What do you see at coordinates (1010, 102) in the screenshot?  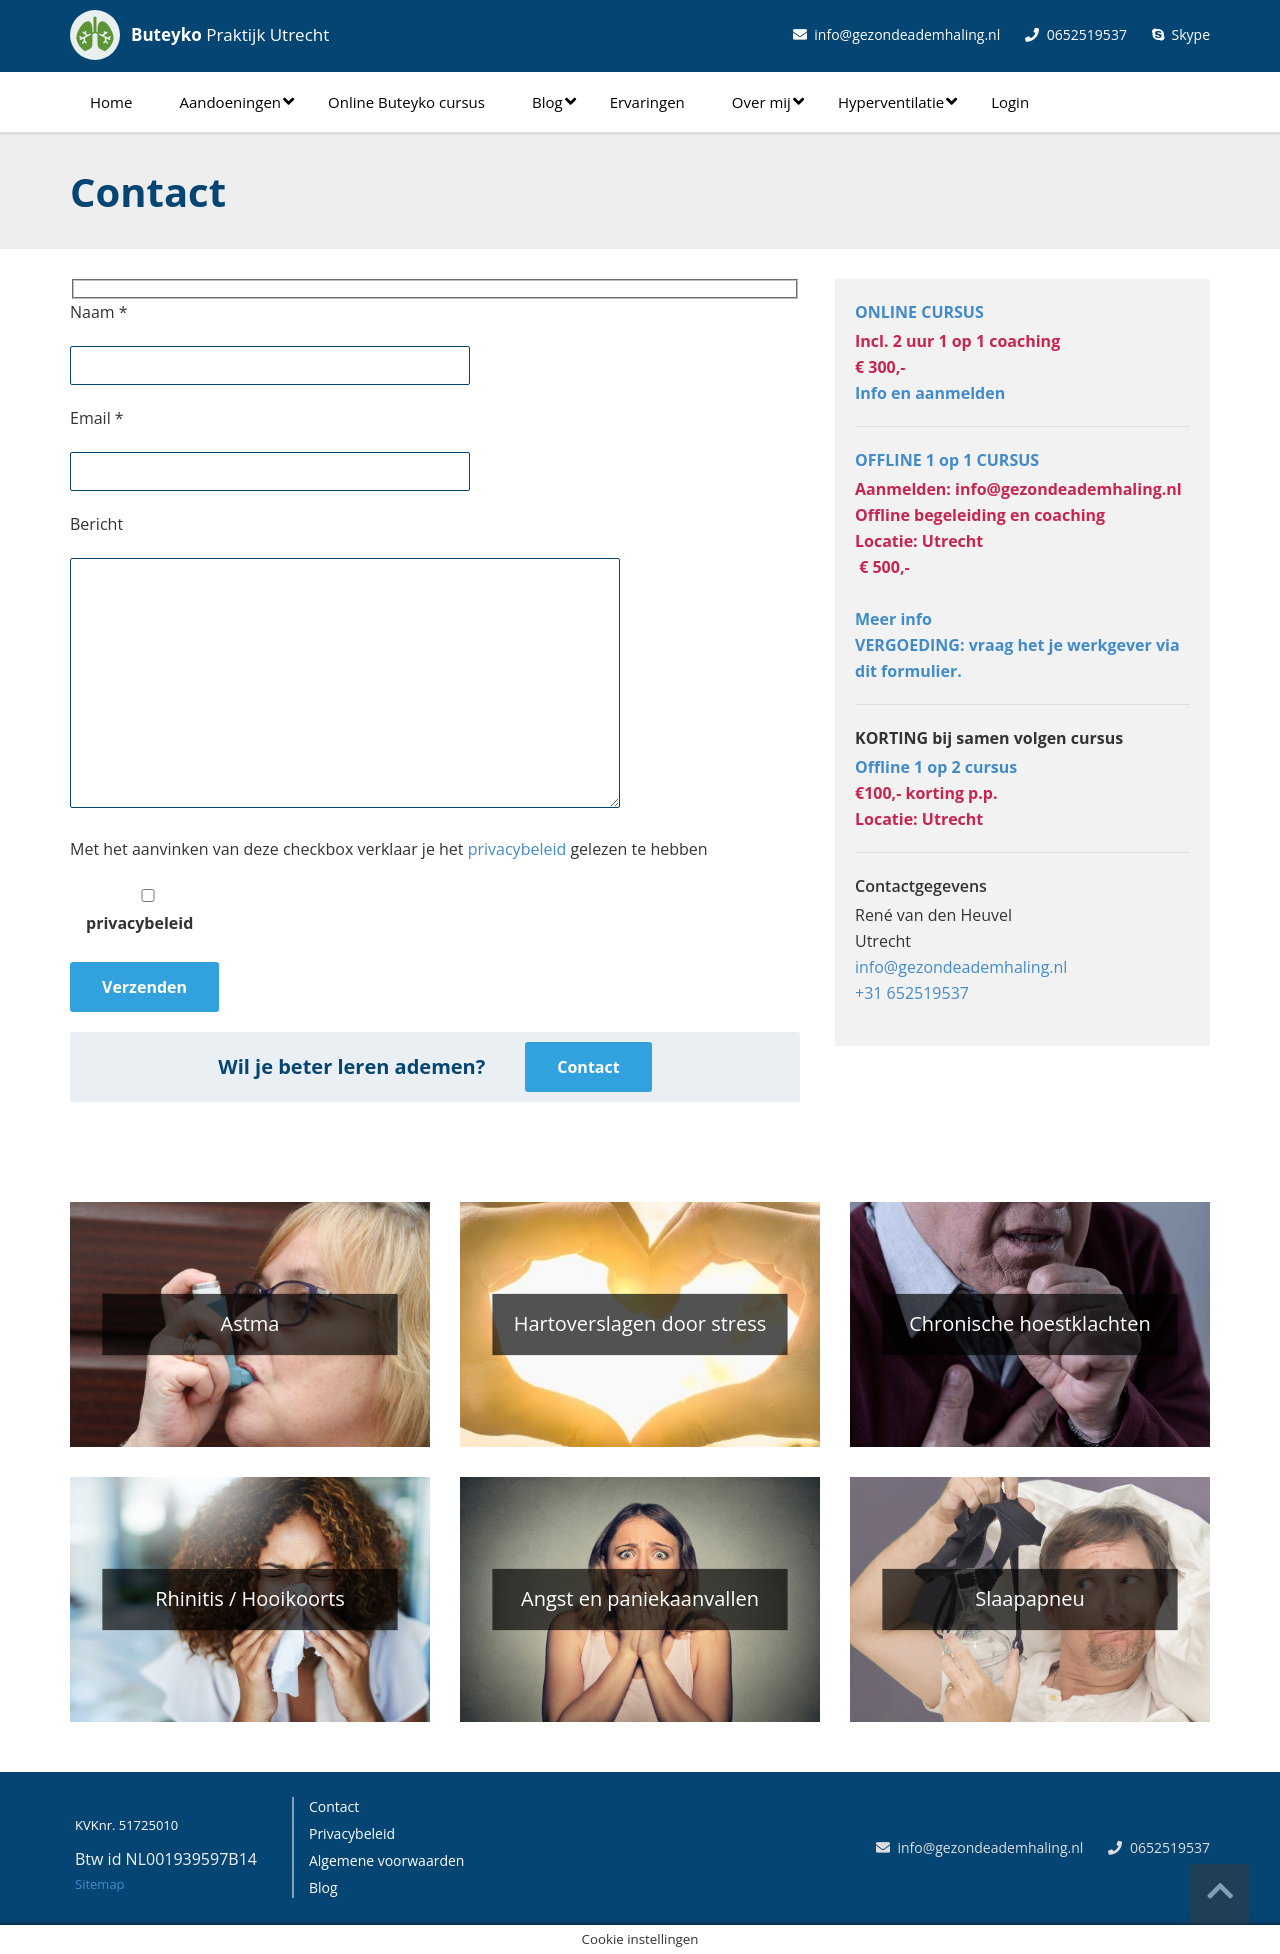 I see `Login` at bounding box center [1010, 102].